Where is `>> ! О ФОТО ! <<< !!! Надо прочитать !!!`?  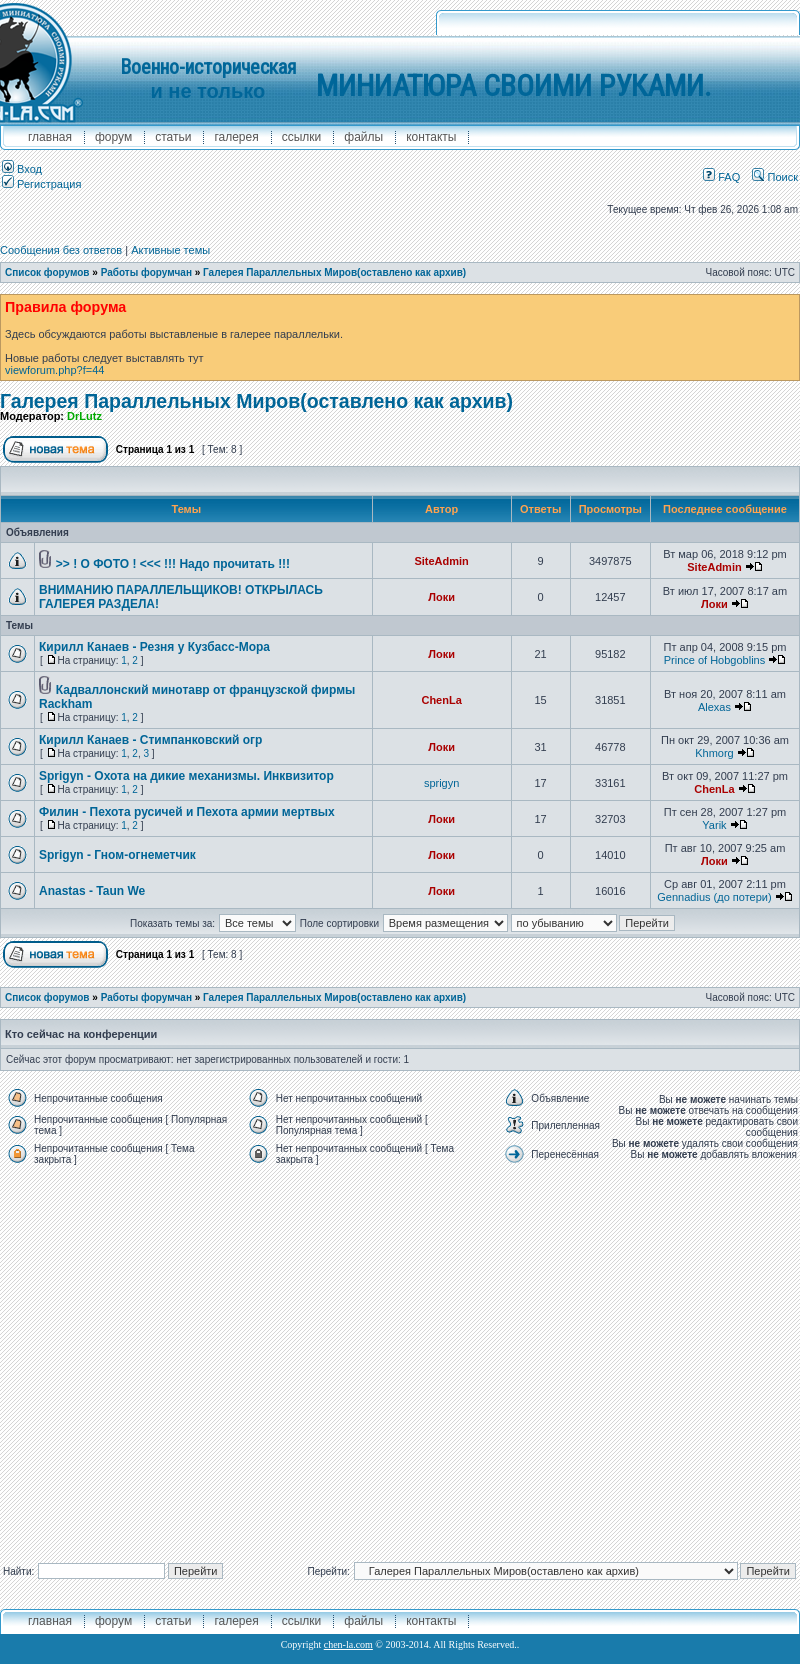
>> ! О ФОТО ! <<< !!! Надо прочитать !!! is located at coordinates (173, 564).